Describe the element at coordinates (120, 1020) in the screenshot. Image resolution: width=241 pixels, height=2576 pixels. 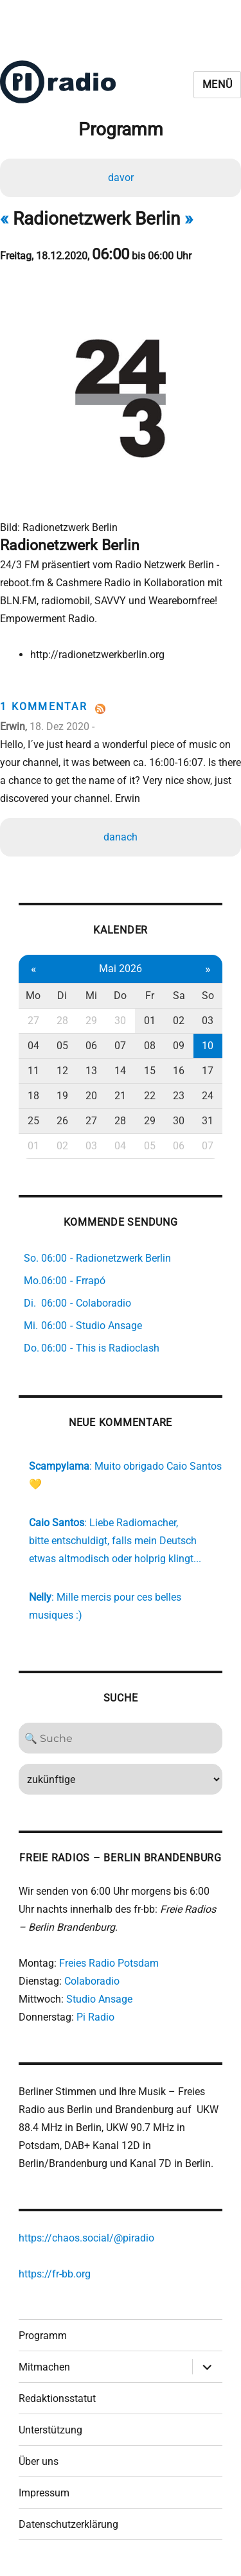
I see `30` at that location.